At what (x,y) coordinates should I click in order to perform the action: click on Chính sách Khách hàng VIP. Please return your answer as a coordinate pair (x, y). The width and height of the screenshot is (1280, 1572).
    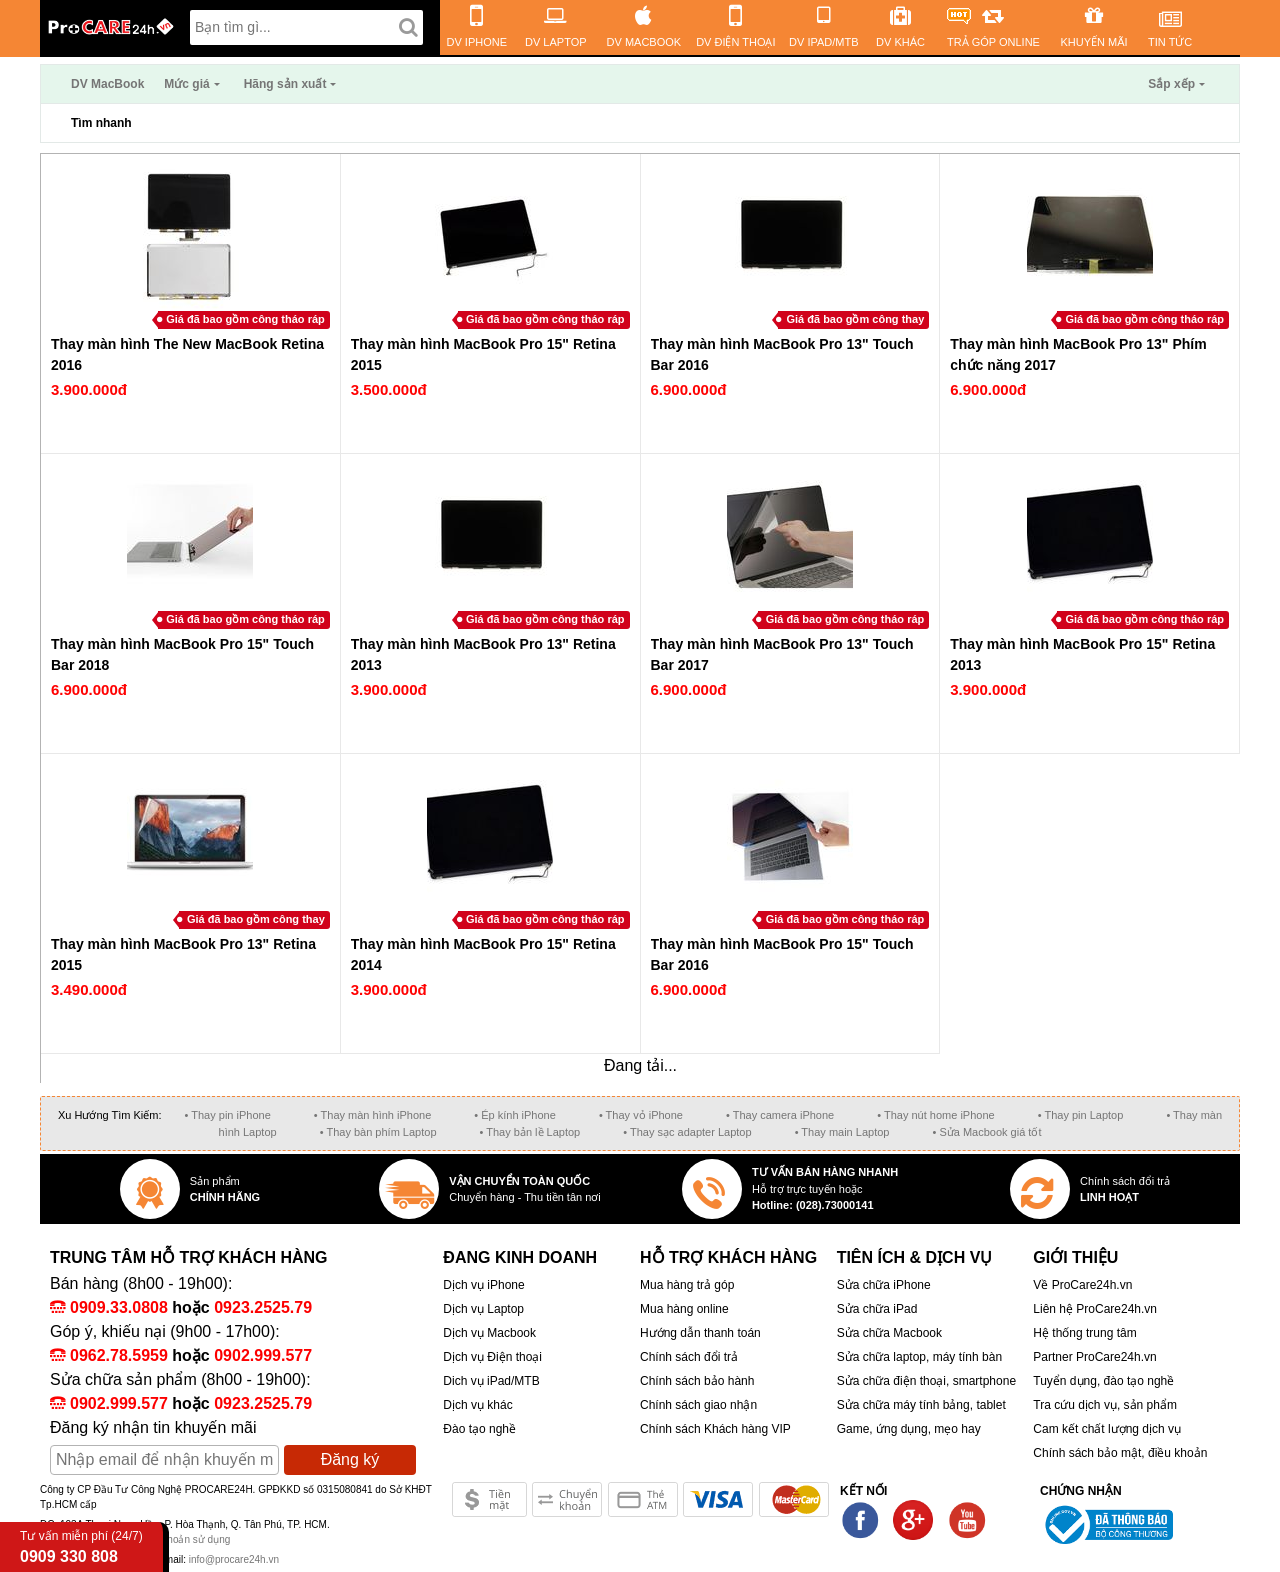
    Looking at the image, I should click on (715, 1429).